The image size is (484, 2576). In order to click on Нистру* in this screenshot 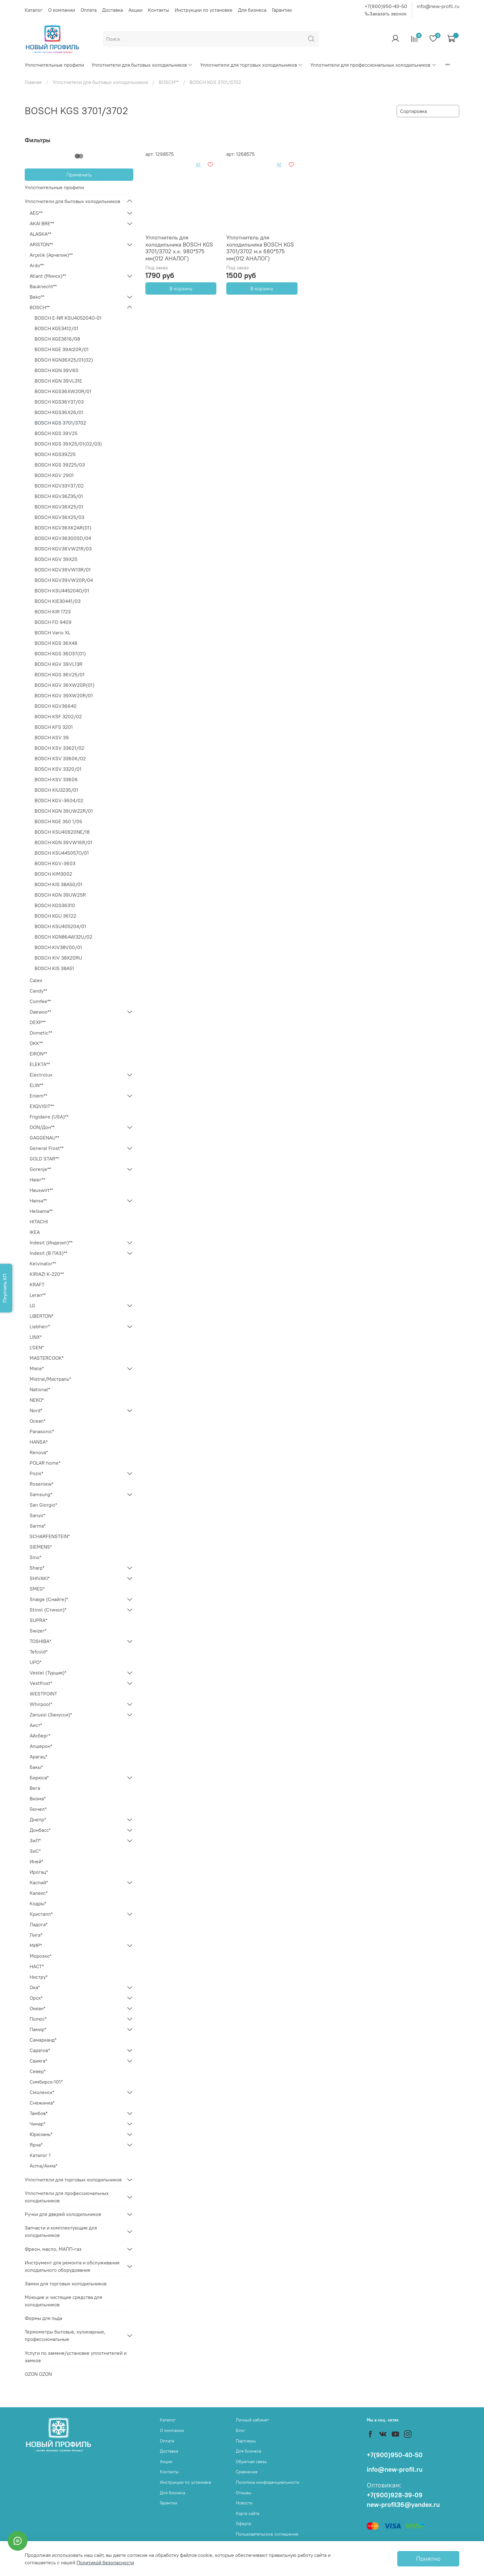, I will do `click(39, 1977)`.